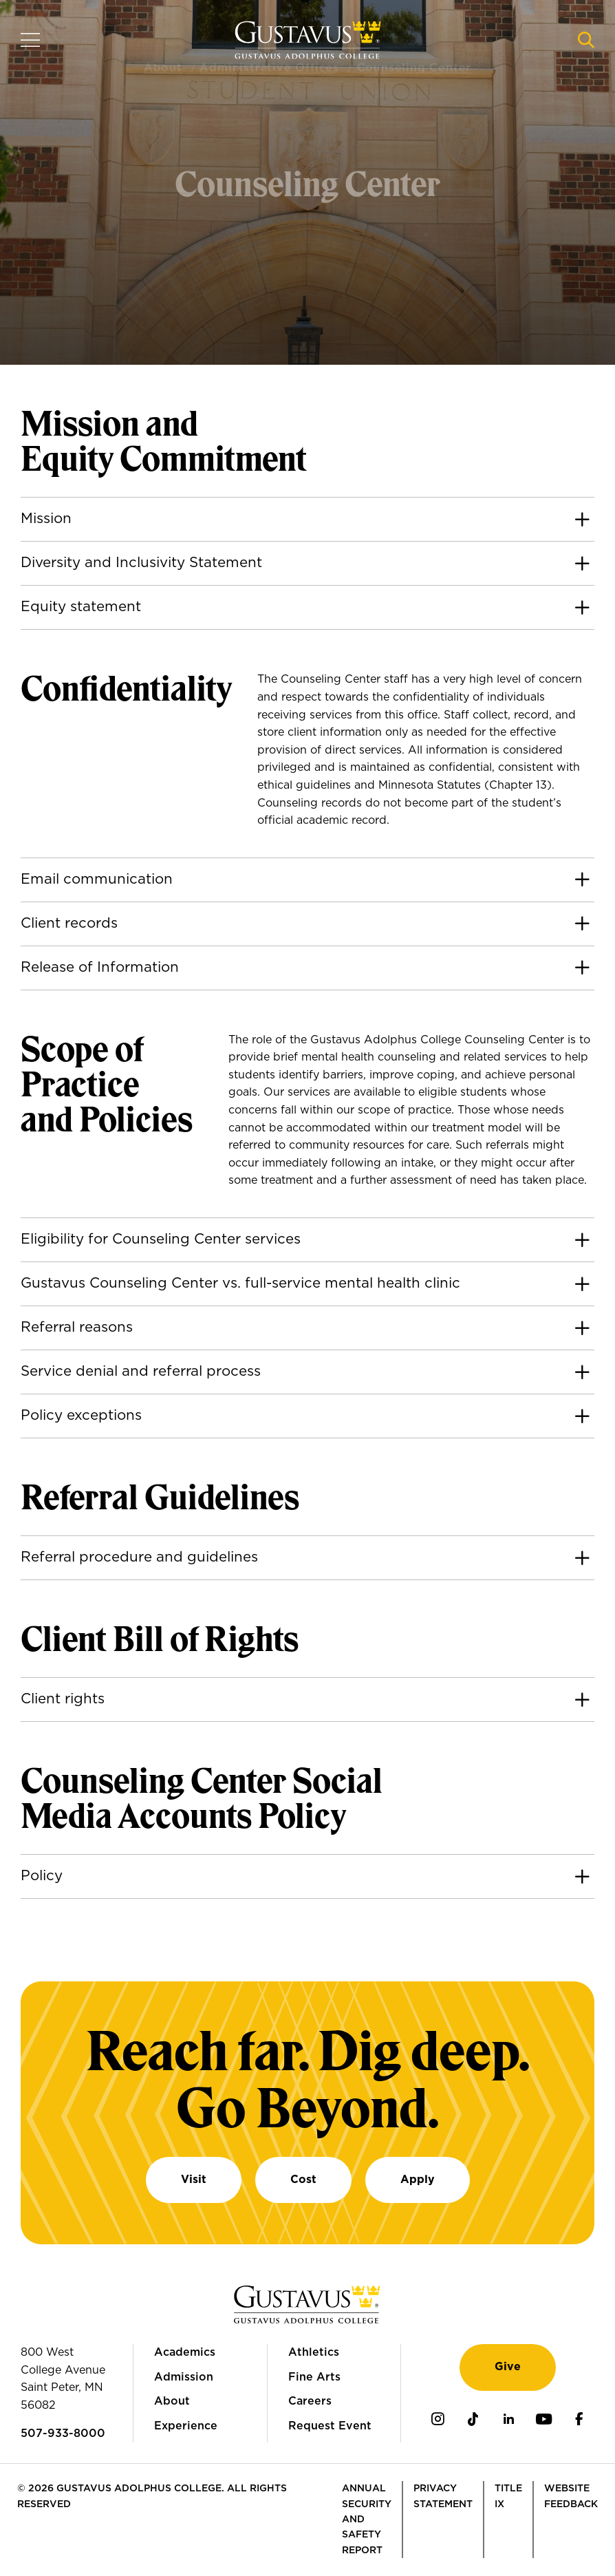  Describe the element at coordinates (329, 2425) in the screenshot. I see `Request Event` at that location.